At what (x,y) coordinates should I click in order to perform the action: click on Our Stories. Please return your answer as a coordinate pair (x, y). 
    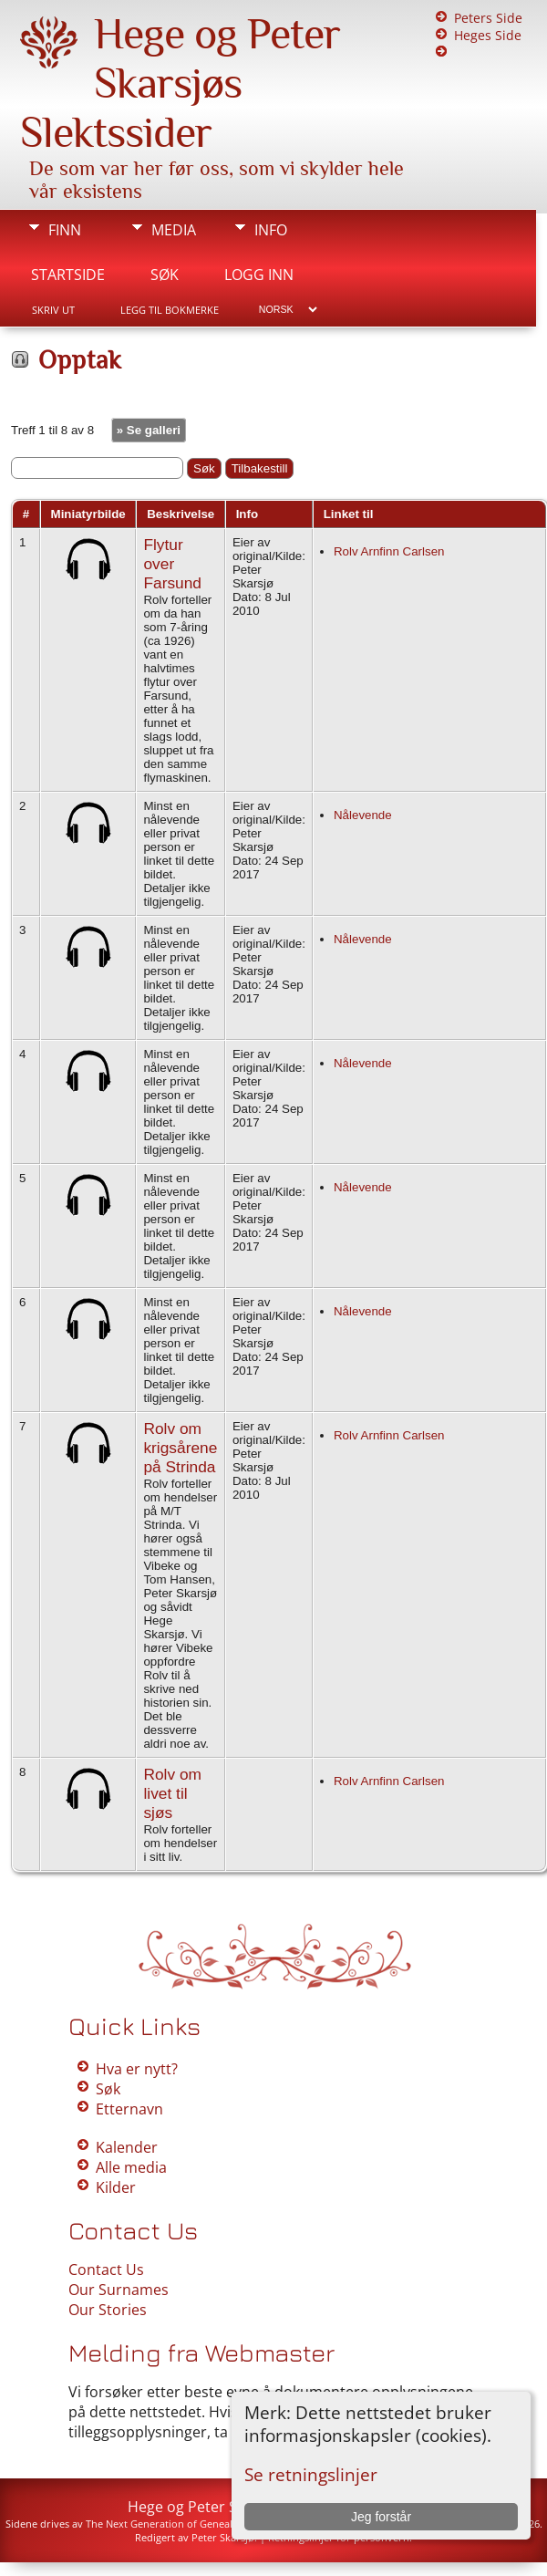
    Looking at the image, I should click on (107, 2310).